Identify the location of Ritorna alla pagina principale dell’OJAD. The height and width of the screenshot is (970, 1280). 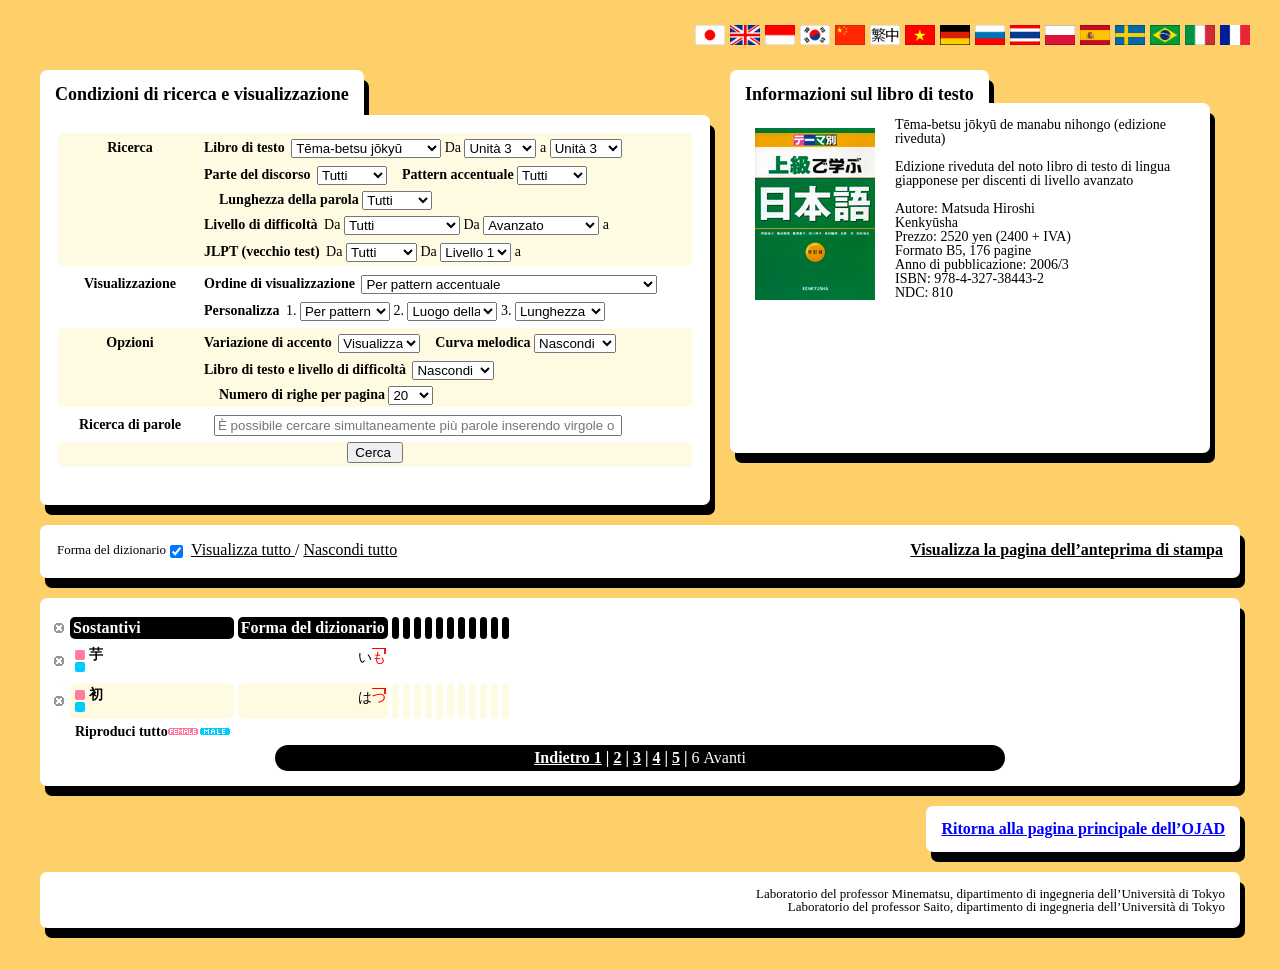
(1083, 830).